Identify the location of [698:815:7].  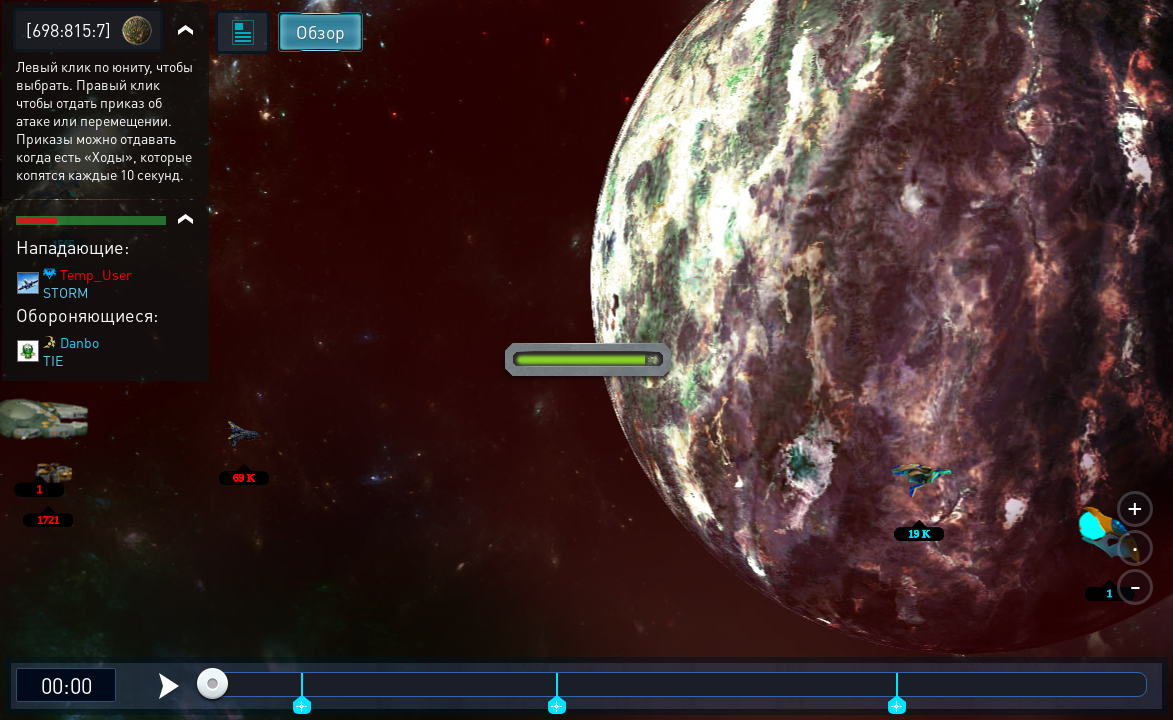
(68, 29).